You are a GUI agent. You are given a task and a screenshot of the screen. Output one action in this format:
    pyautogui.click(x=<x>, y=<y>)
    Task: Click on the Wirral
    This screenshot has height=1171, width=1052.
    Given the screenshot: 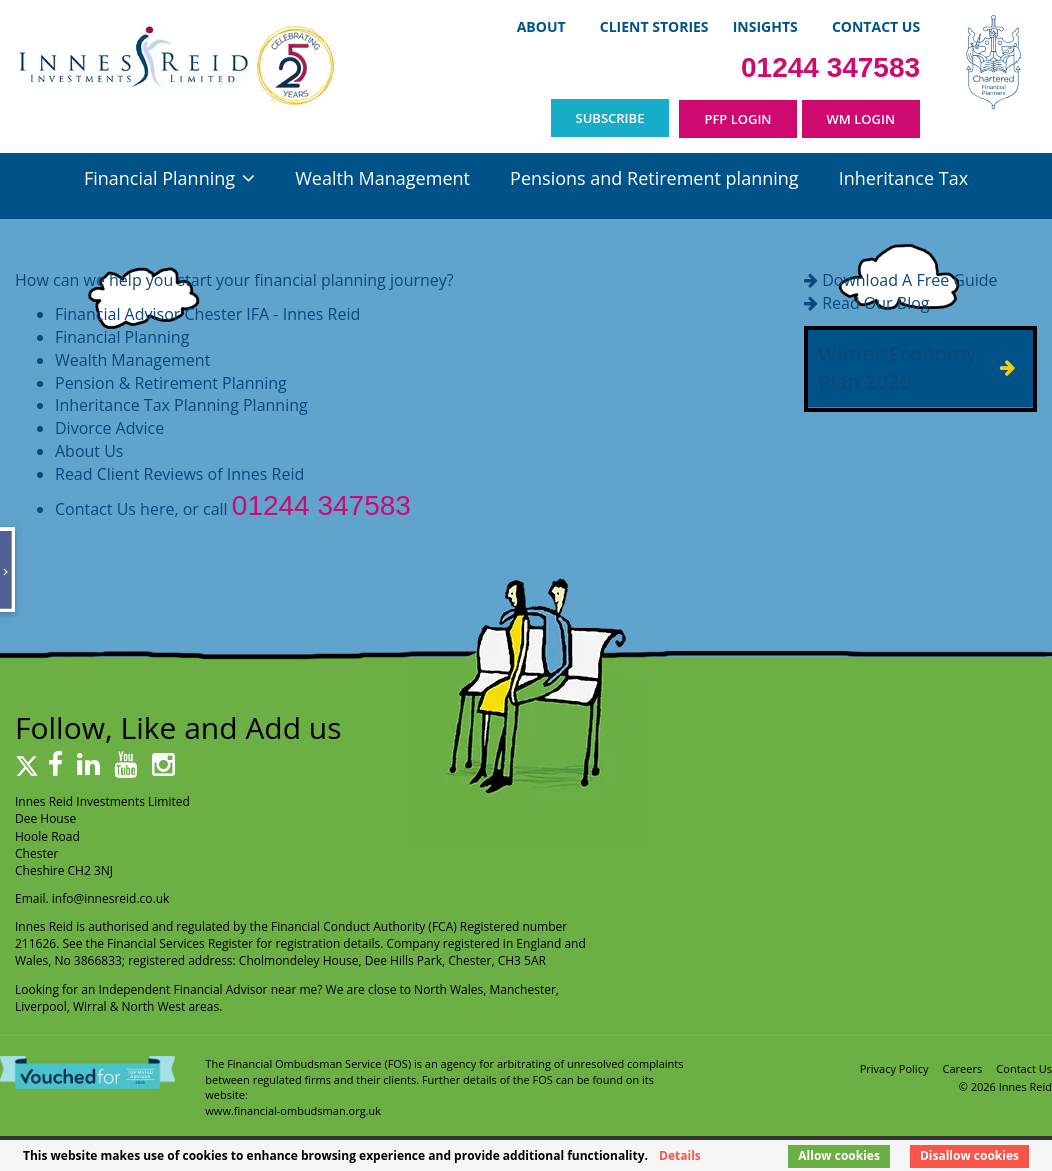 What is the action you would take?
    pyautogui.click(x=90, y=1006)
    